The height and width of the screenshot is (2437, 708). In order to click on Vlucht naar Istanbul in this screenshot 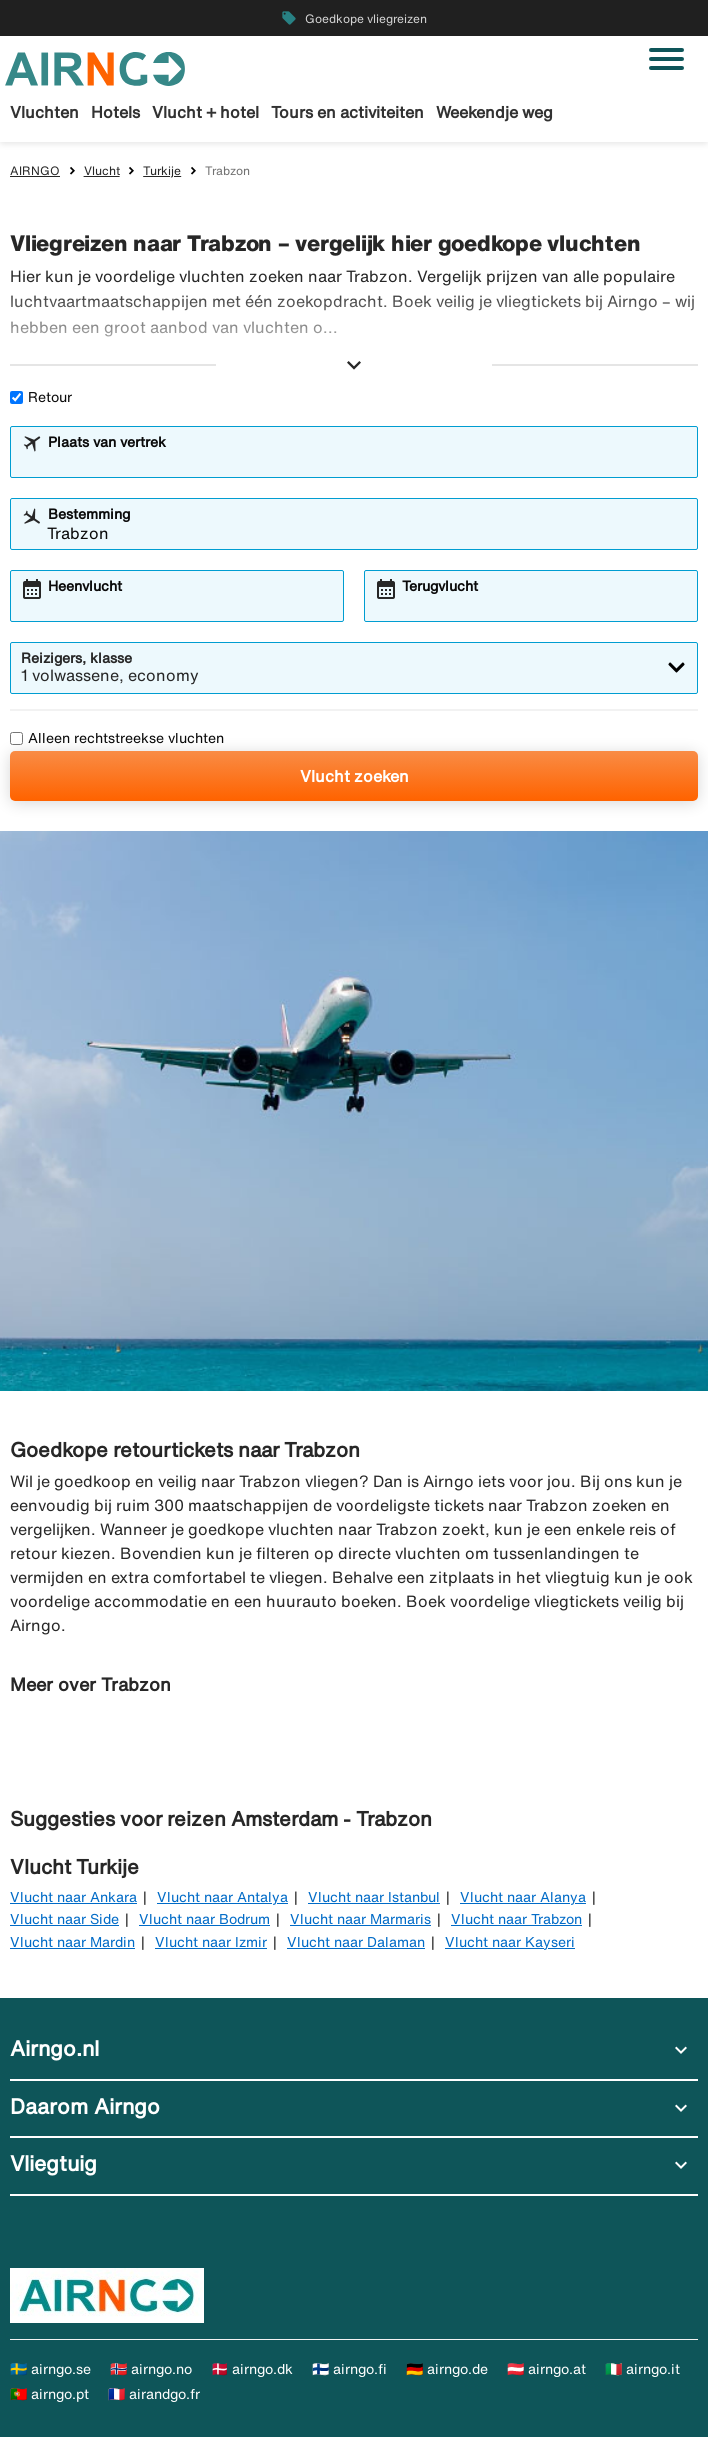, I will do `click(374, 1897)`.